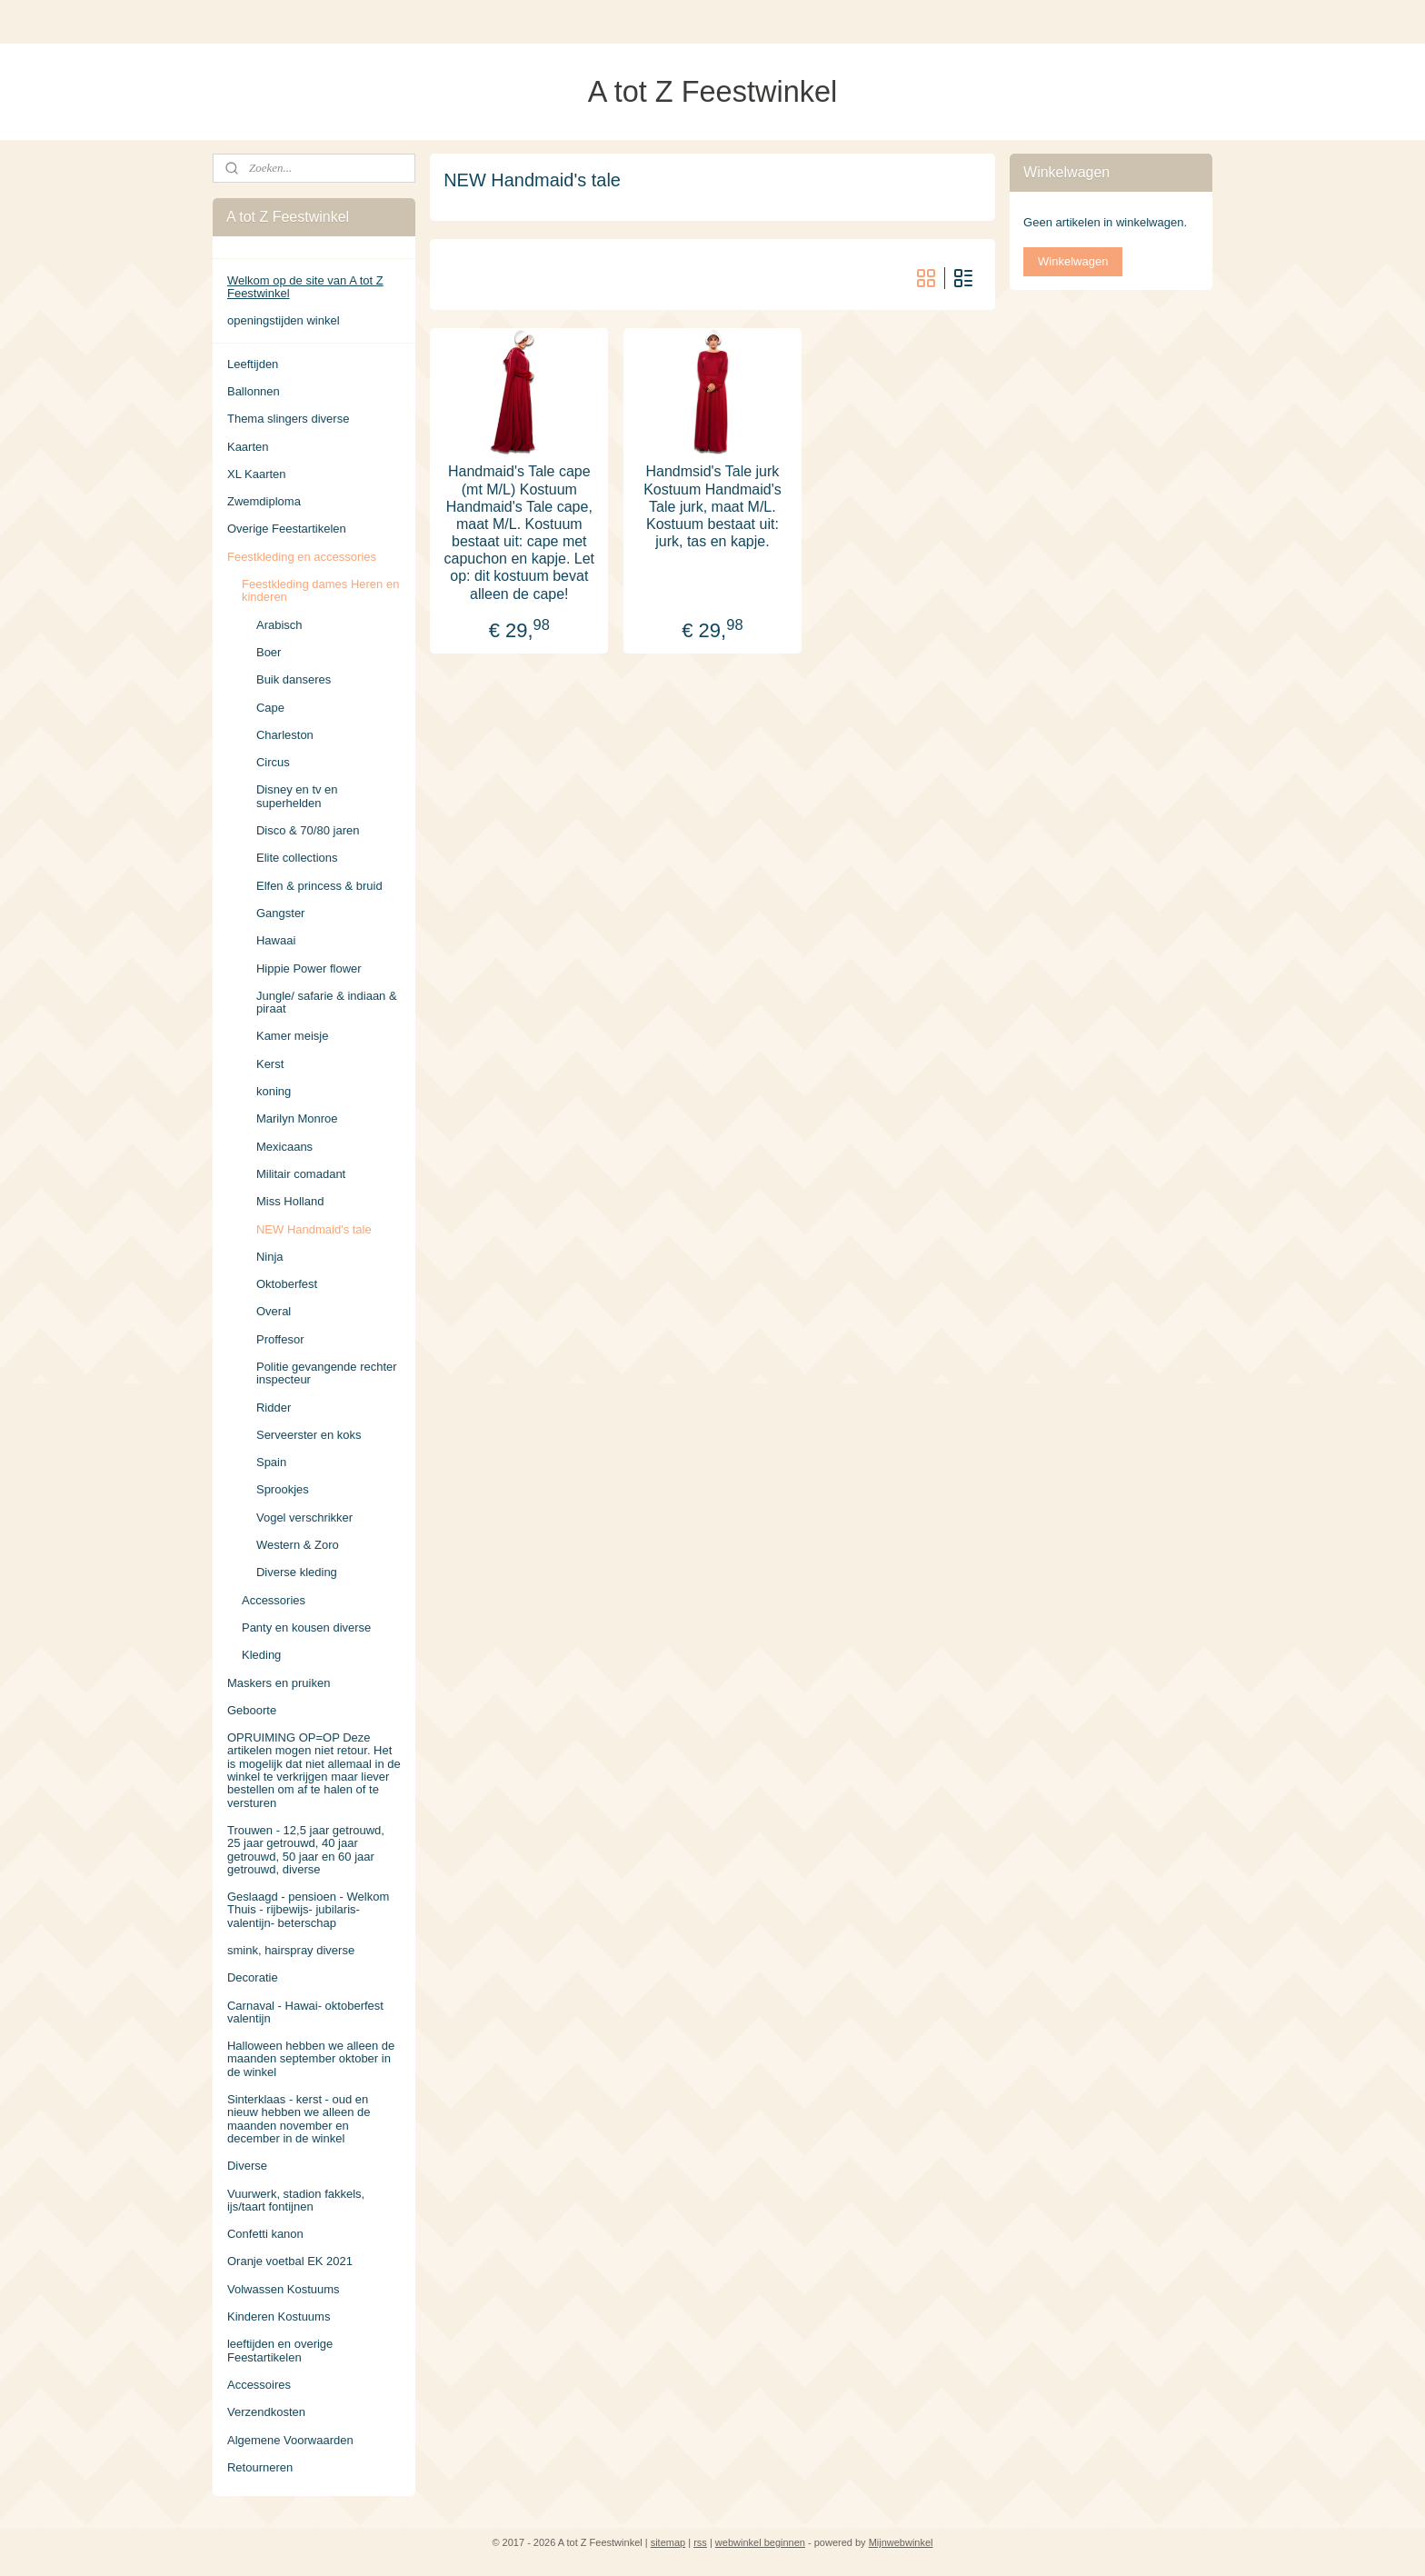  Describe the element at coordinates (319, 886) in the screenshot. I see `Elfen & princess & bruid` at that location.